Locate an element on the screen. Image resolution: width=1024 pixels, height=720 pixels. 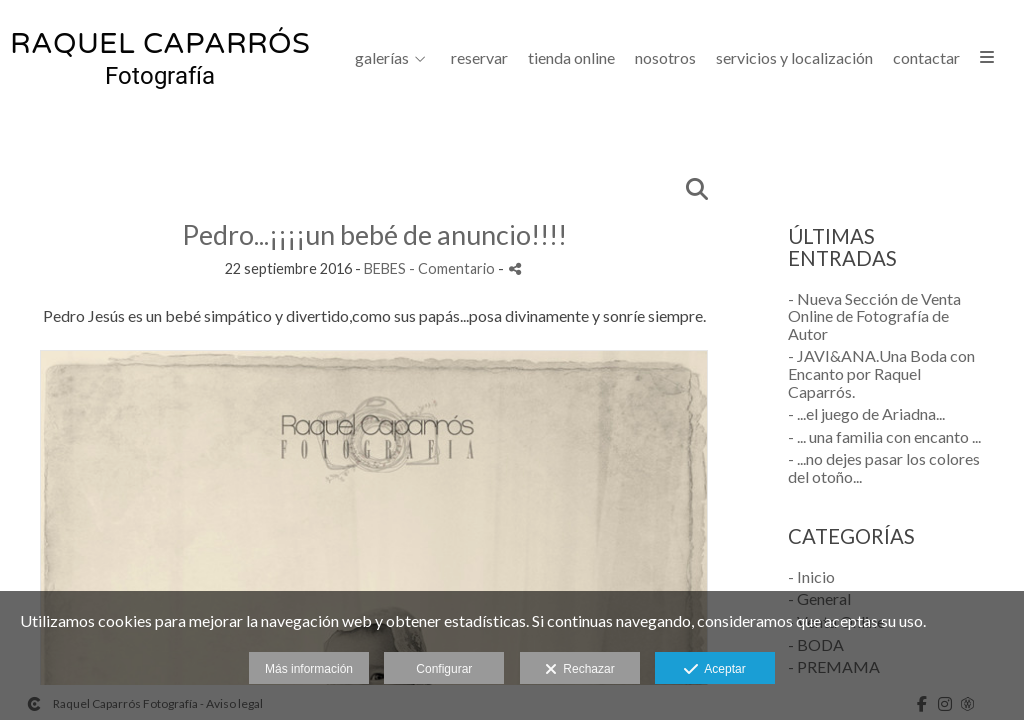
- JAVI&ANA.Una Boda con Encanto por Raquel Caparrós. is located at coordinates (881, 373).